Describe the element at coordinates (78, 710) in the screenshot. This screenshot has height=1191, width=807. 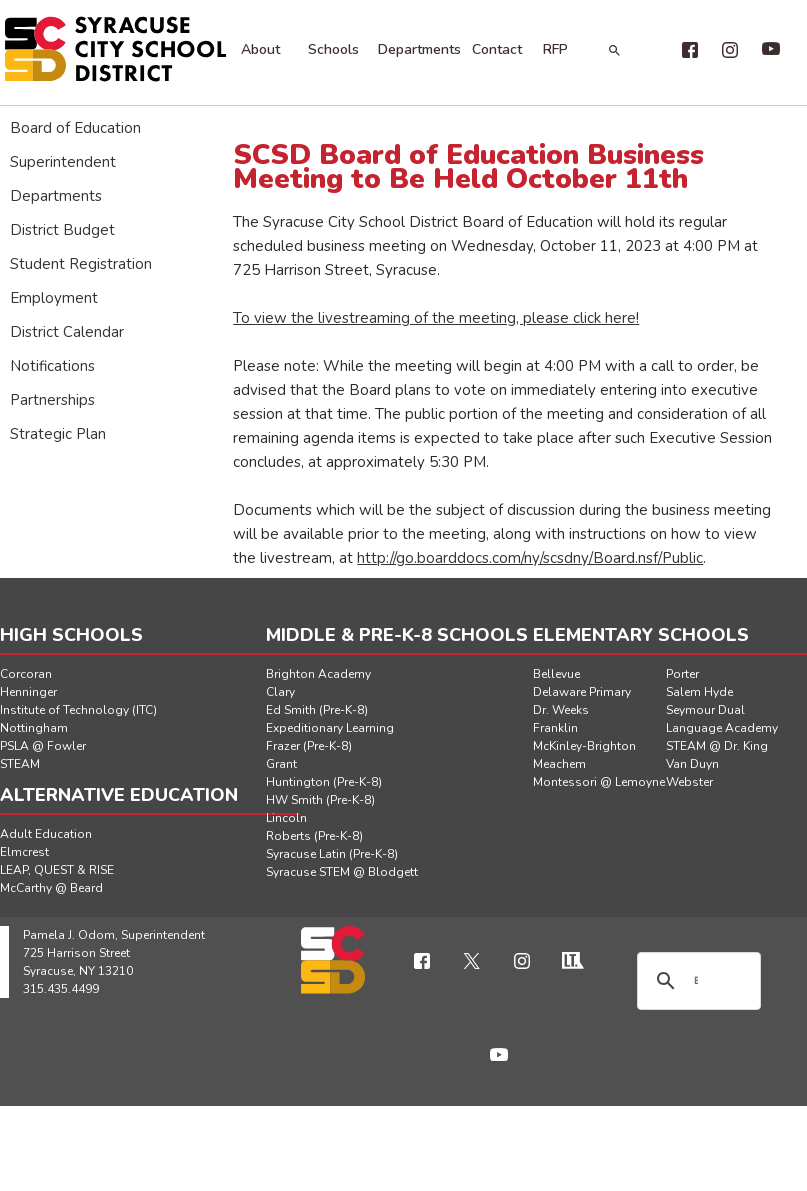
I see `Institute of Technology (ITC)` at that location.